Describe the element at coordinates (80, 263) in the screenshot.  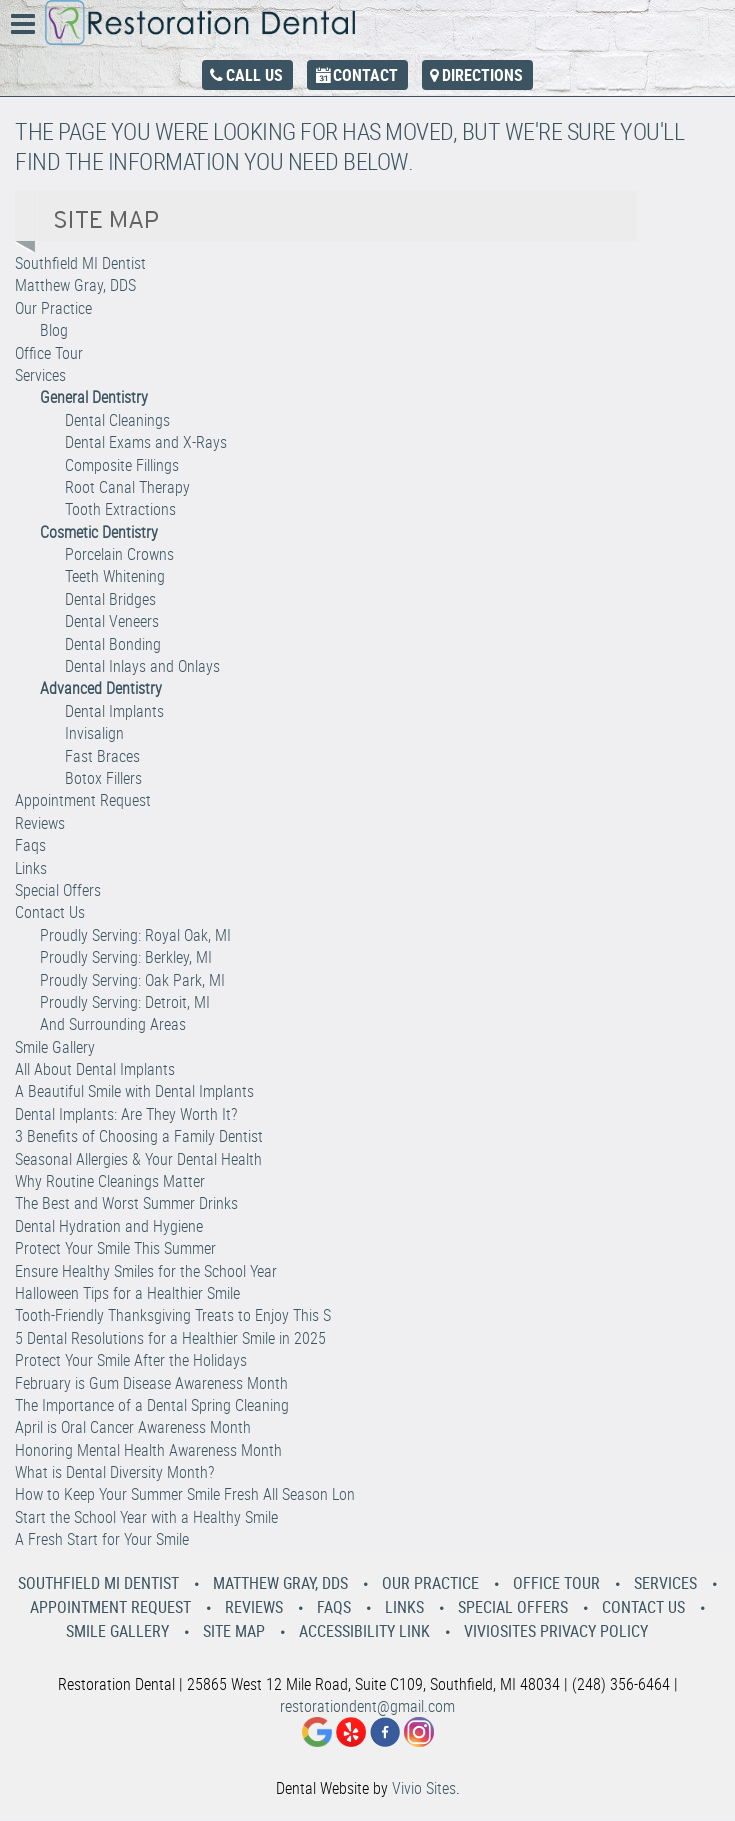
I see `Southfield MI Dentist` at that location.